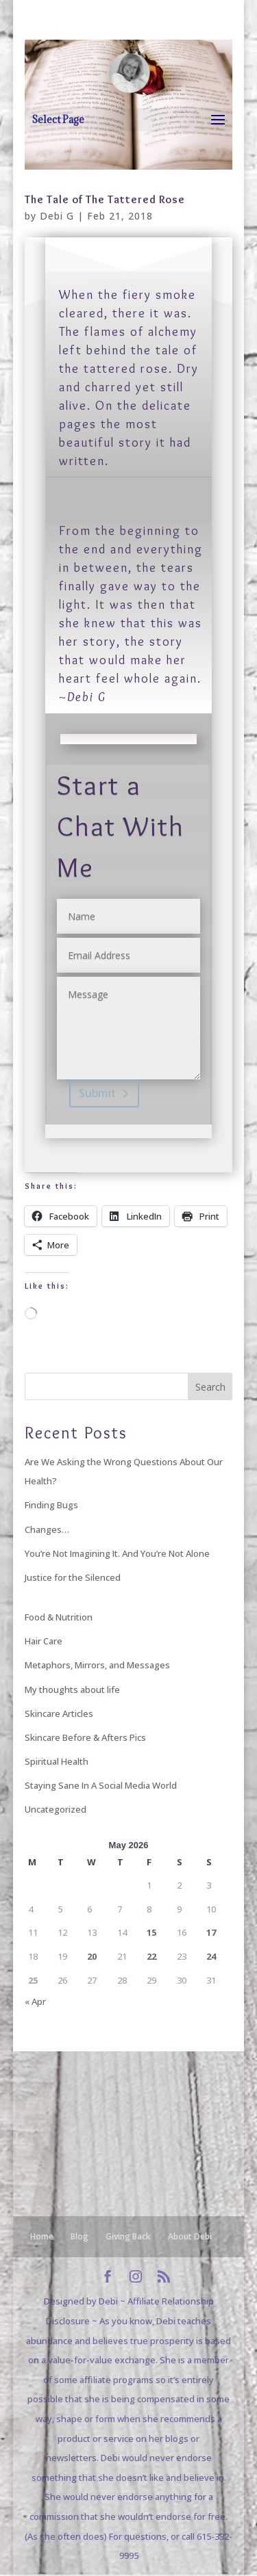 This screenshot has height=2576, width=257. I want to click on Finding Bugs, so click(51, 1505).